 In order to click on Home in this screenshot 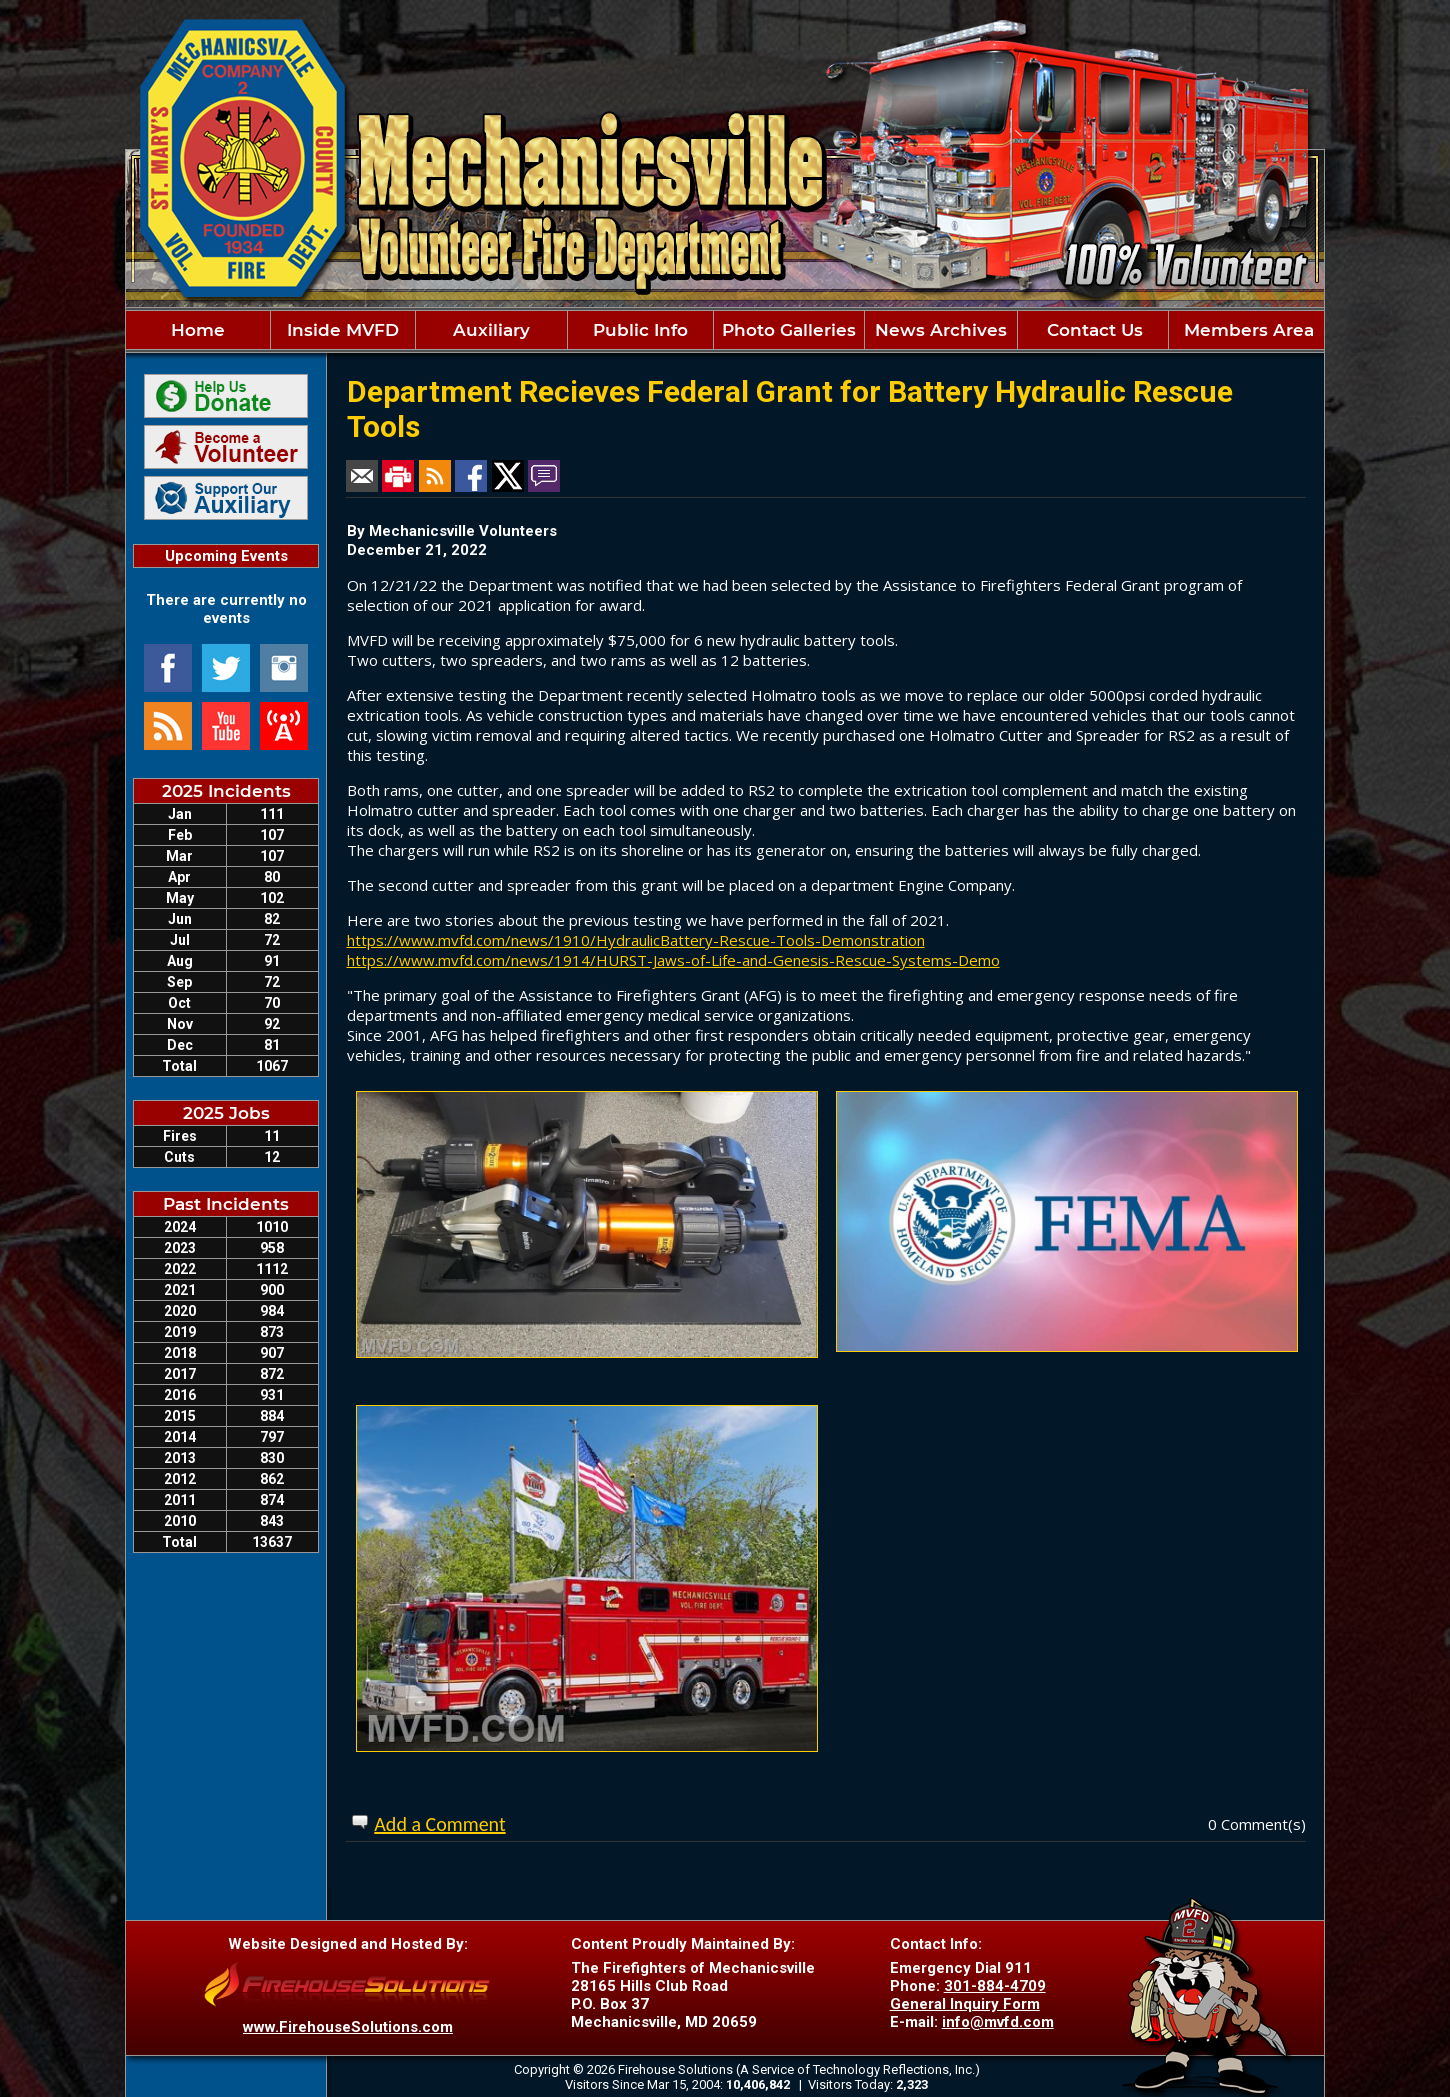, I will do `click(198, 330)`.